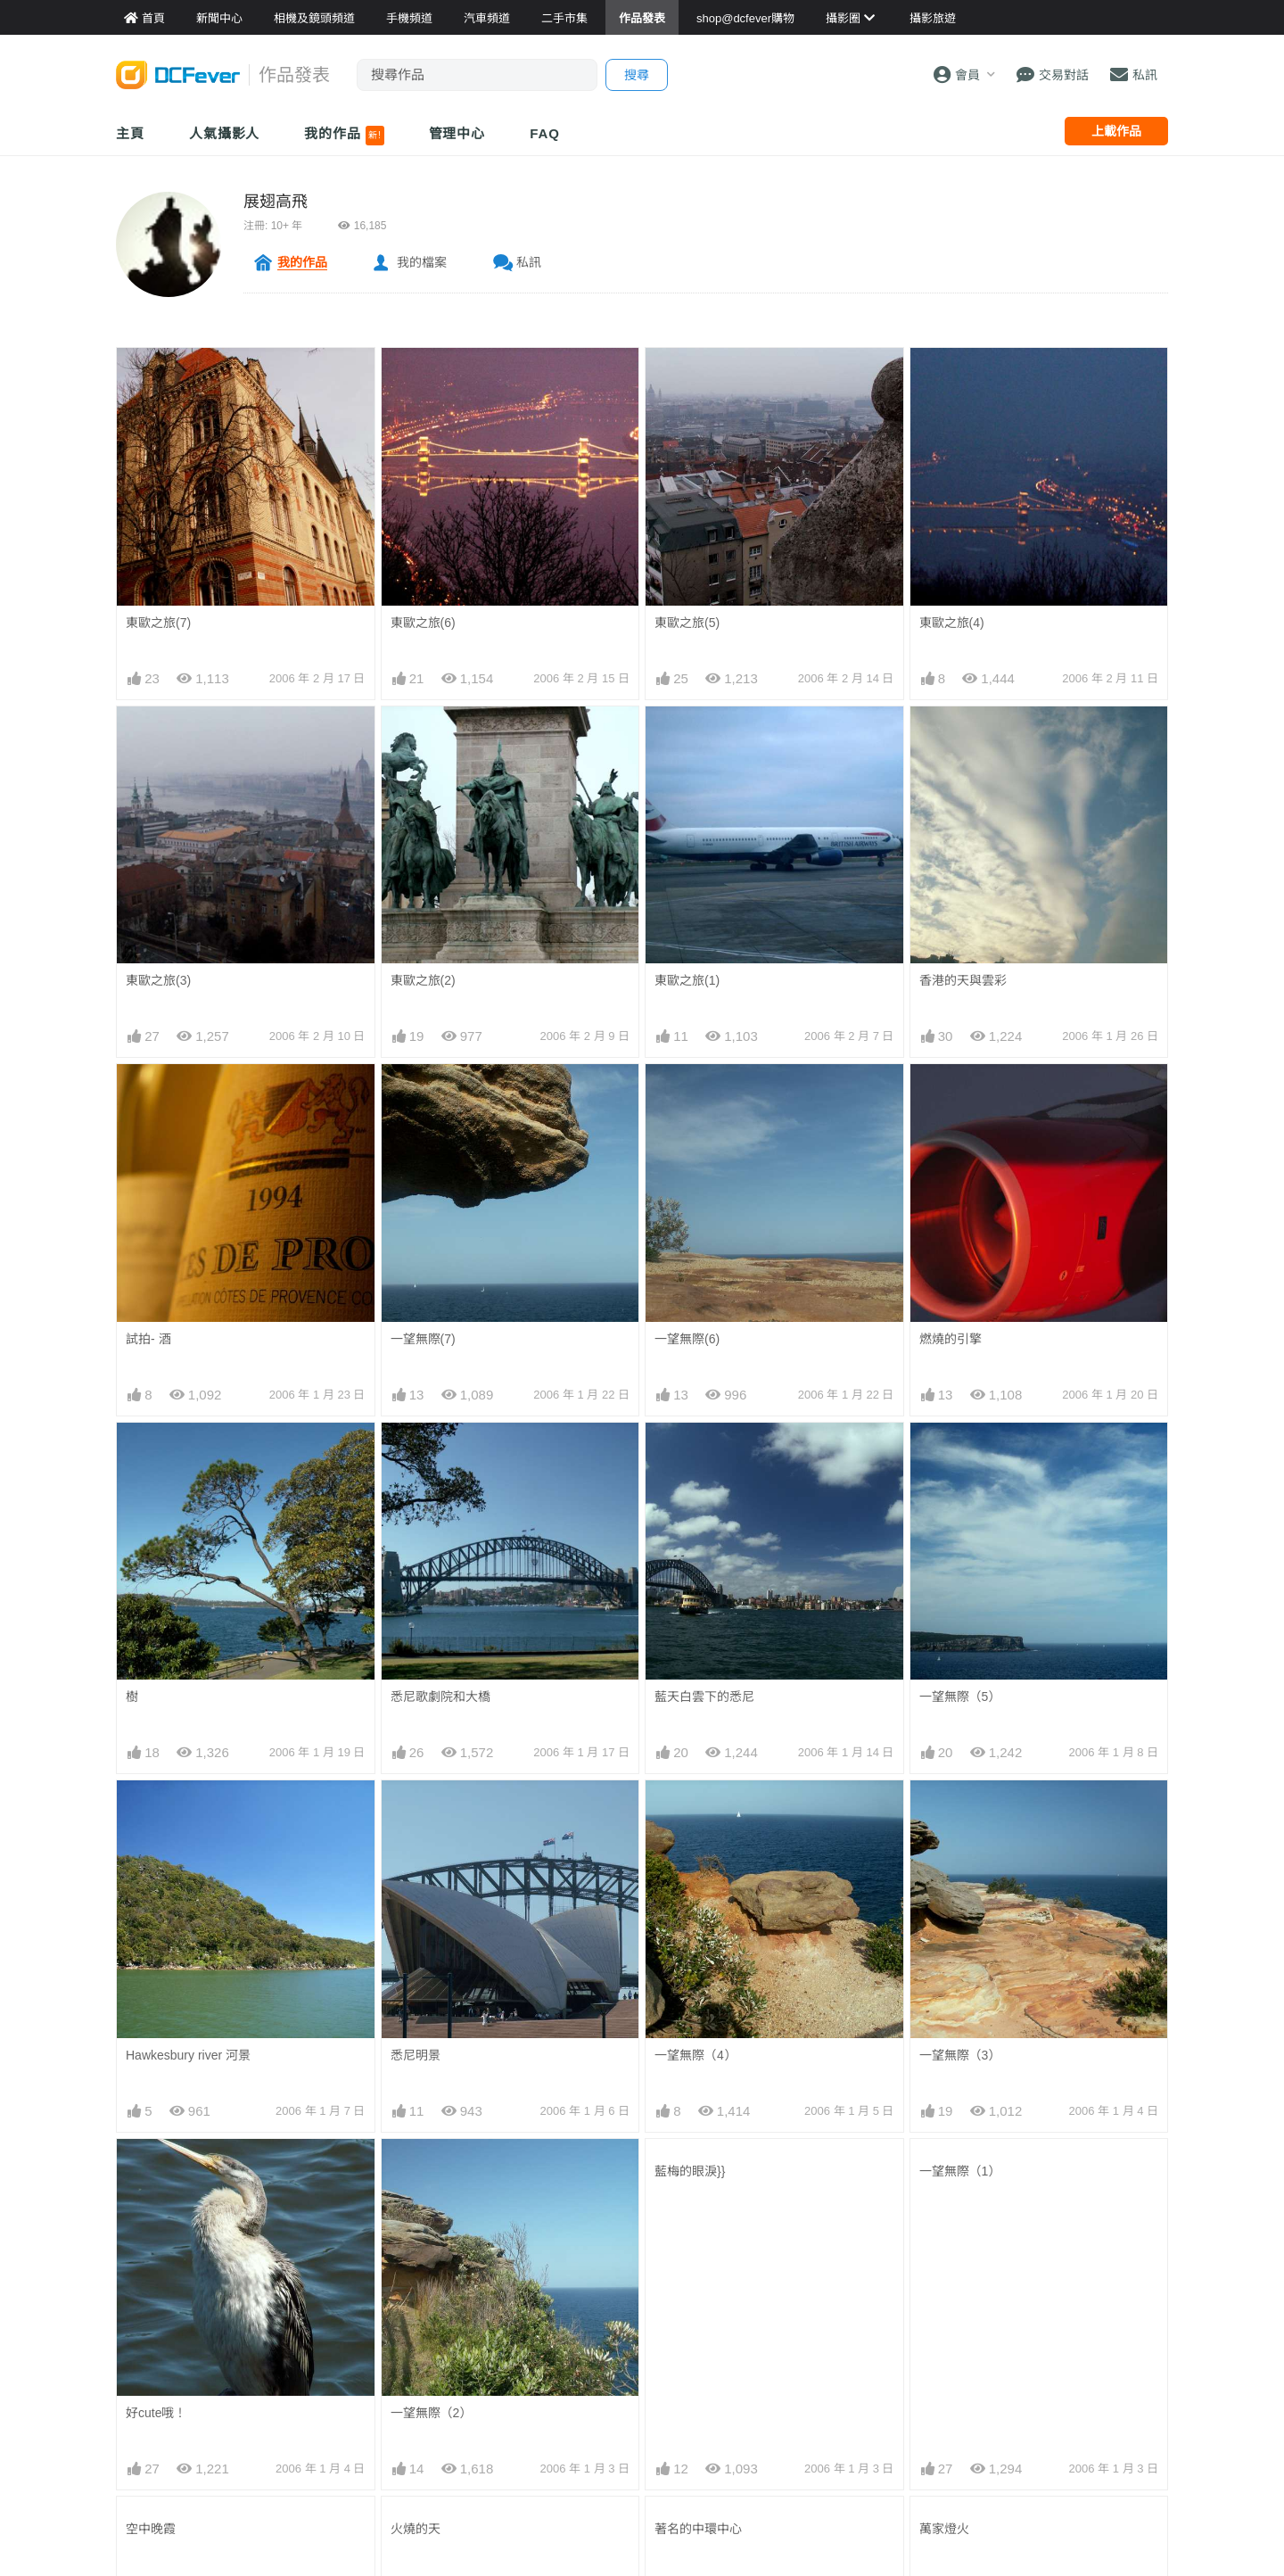 The width and height of the screenshot is (1284, 2576). Describe the element at coordinates (147, 2313) in the screenshot. I see `Fever 達人` at that location.